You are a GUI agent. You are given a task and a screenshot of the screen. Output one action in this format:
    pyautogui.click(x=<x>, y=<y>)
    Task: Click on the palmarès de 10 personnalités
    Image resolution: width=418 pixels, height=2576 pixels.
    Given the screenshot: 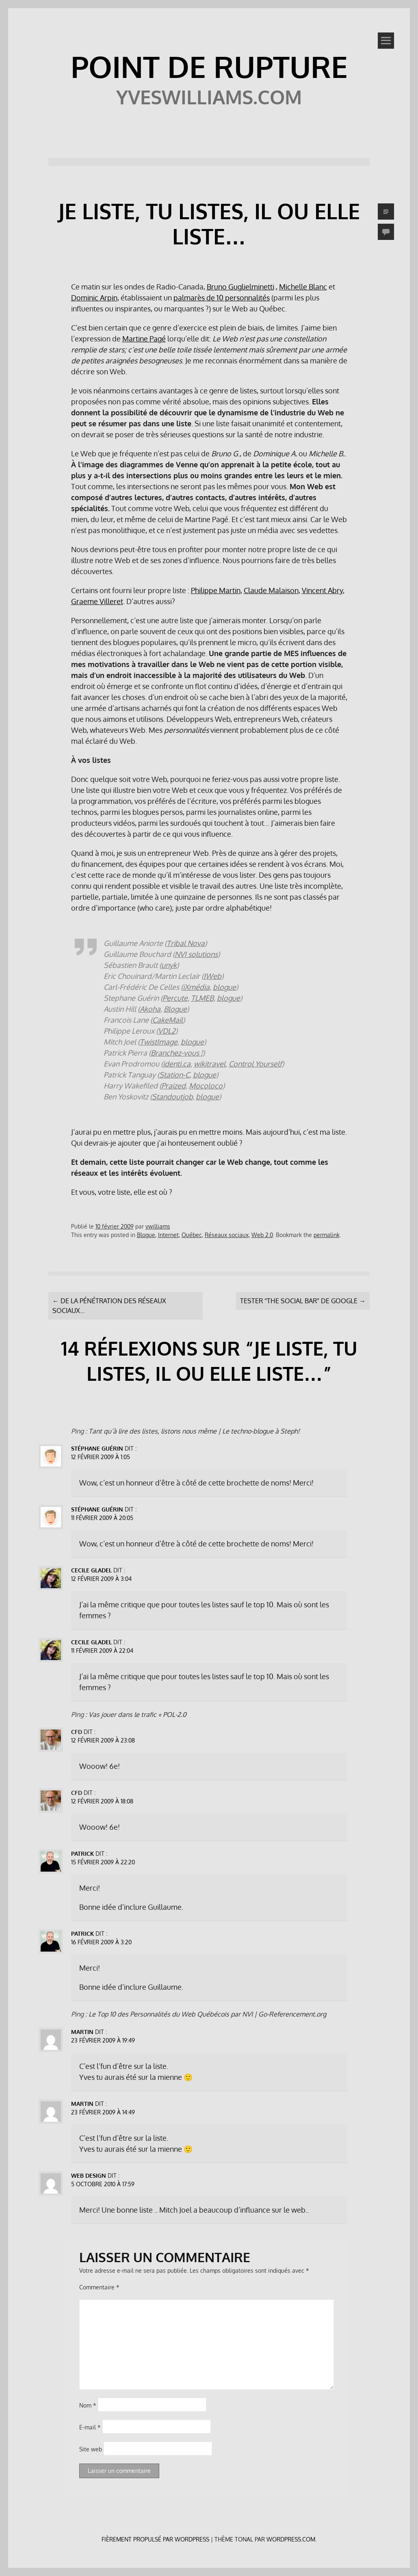 What is the action you would take?
    pyautogui.click(x=221, y=297)
    